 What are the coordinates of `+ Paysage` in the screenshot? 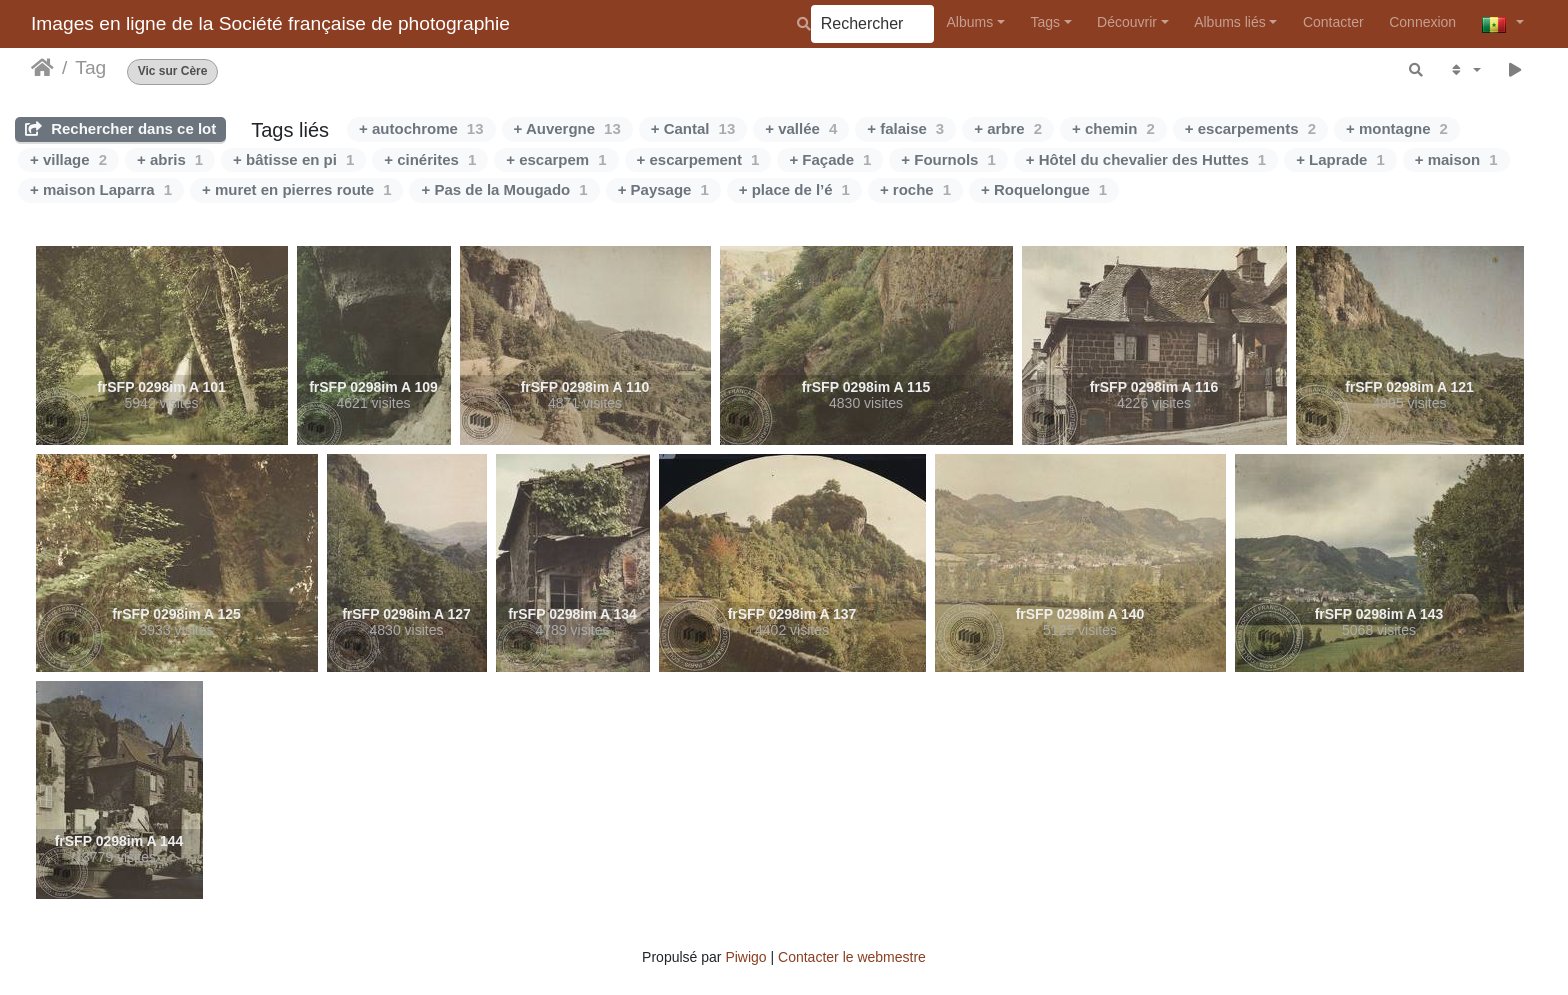 It's located at (663, 189).